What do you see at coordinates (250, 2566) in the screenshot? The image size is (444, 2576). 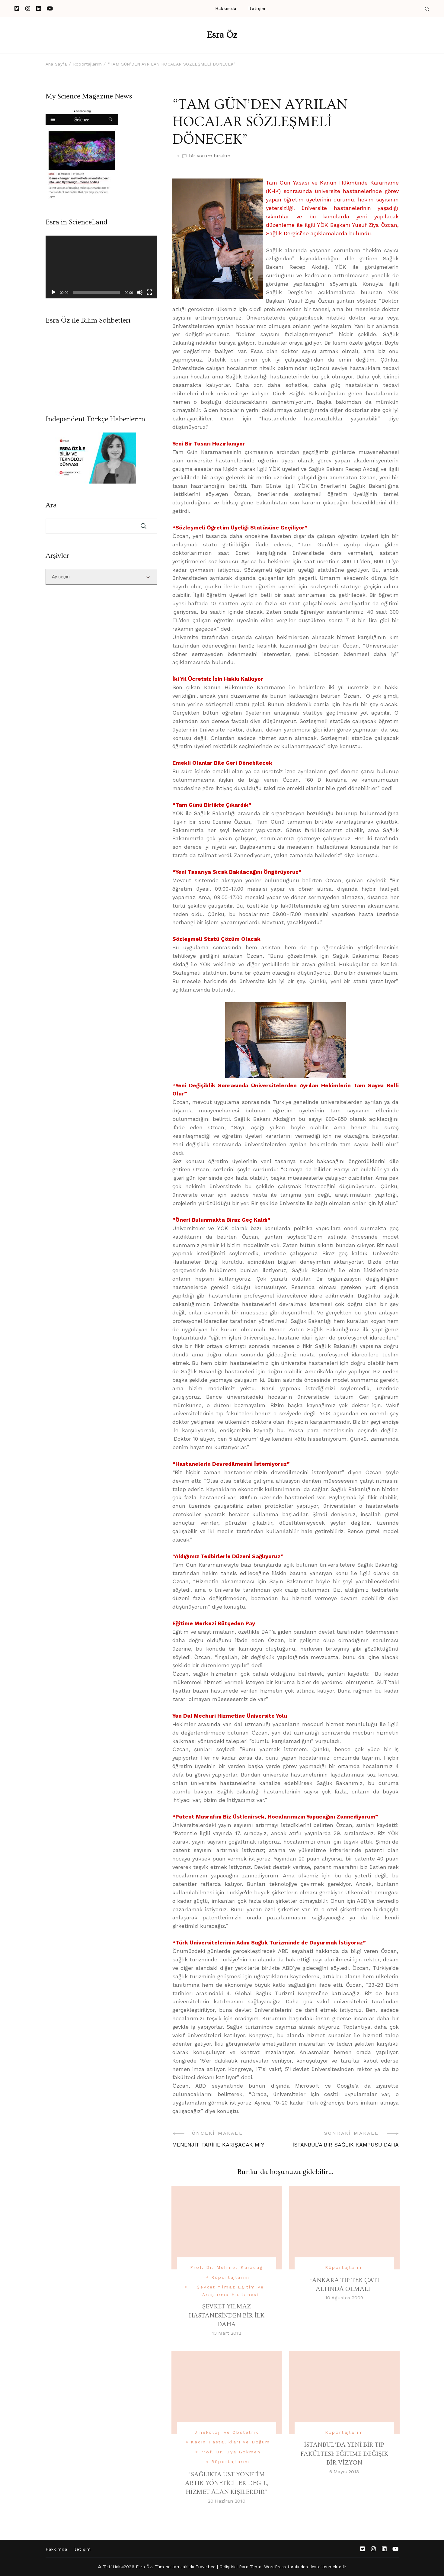 I see `Rara Tema` at bounding box center [250, 2566].